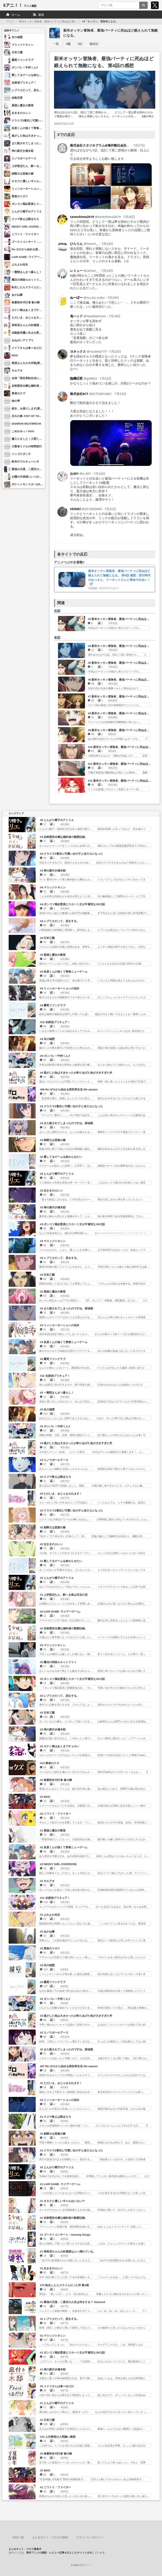 This screenshot has height=2576, width=162. What do you see at coordinates (55, 1375) in the screenshot?
I see `#12 名探偵プリキュア！` at bounding box center [55, 1375].